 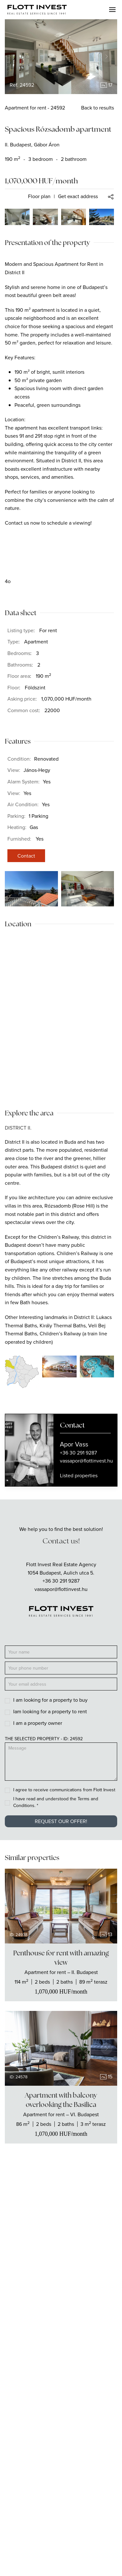 I want to click on +36 30 291 9287, so click(x=61, y=1580).